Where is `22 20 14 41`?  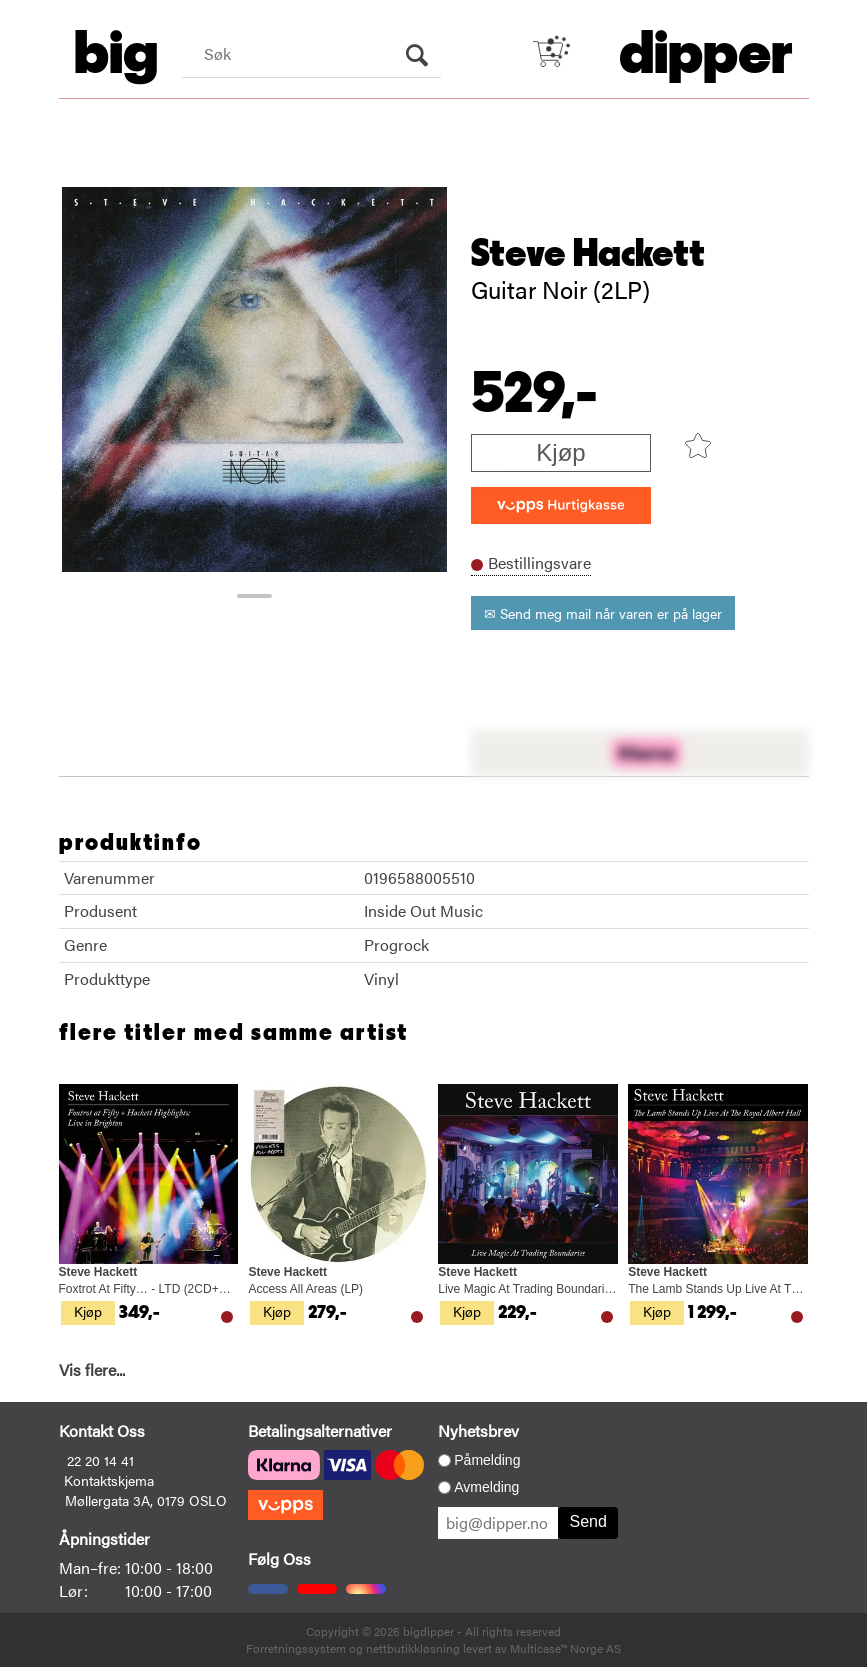
22 20 14 41 is located at coordinates (100, 1460).